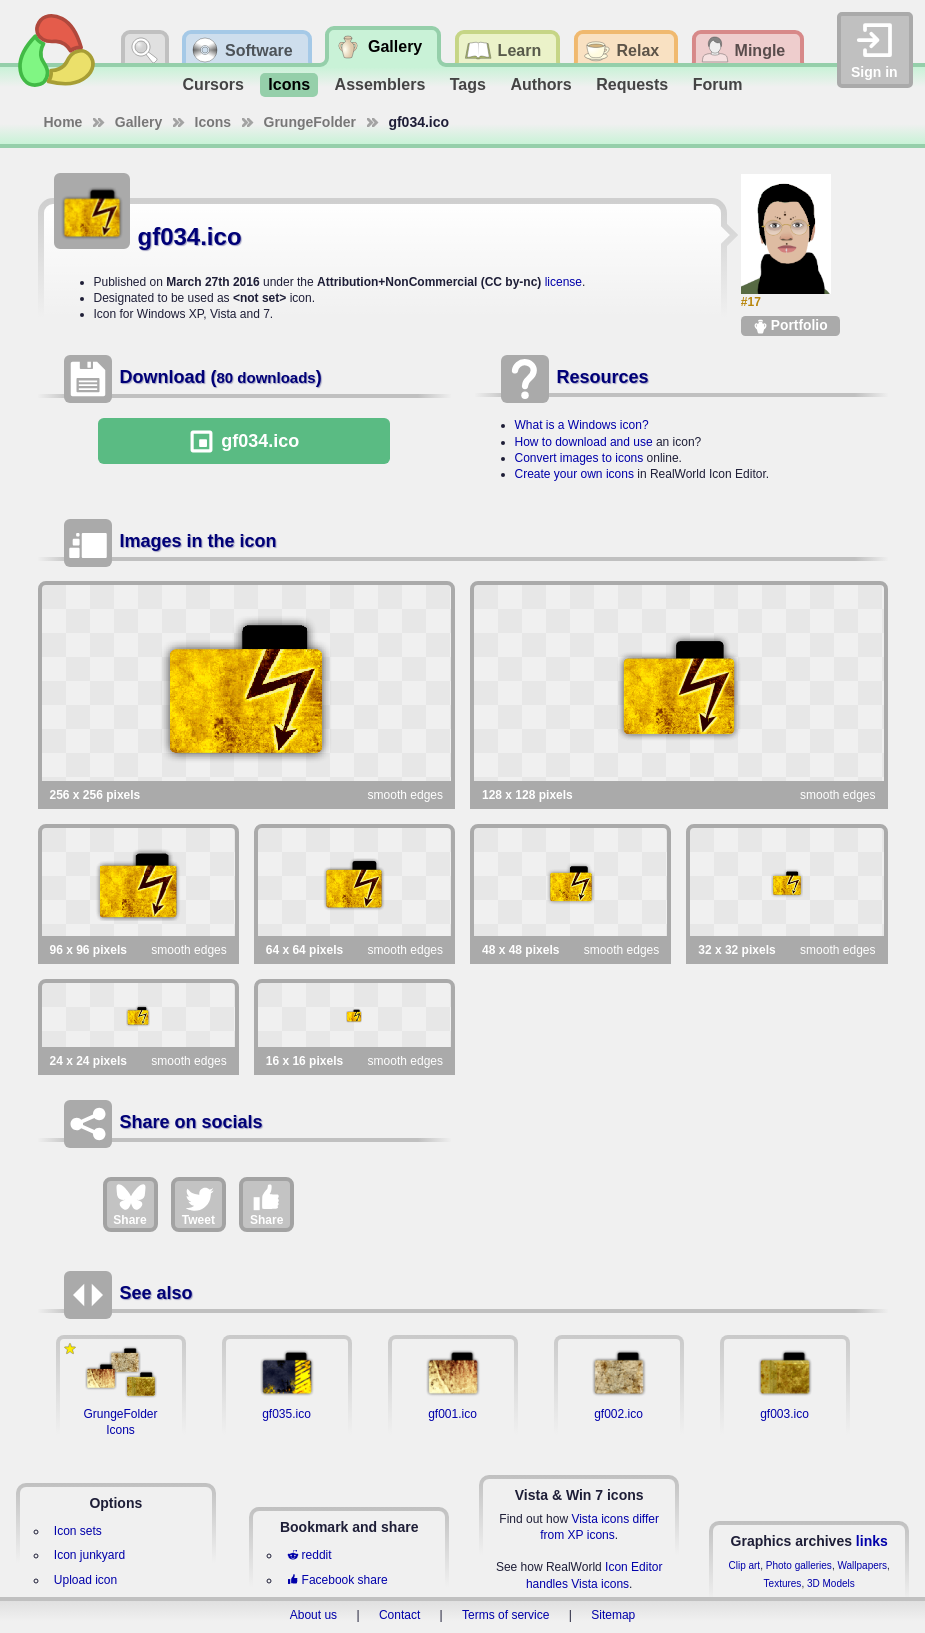 The width and height of the screenshot is (925, 1633). I want to click on Gallery, so click(138, 122).